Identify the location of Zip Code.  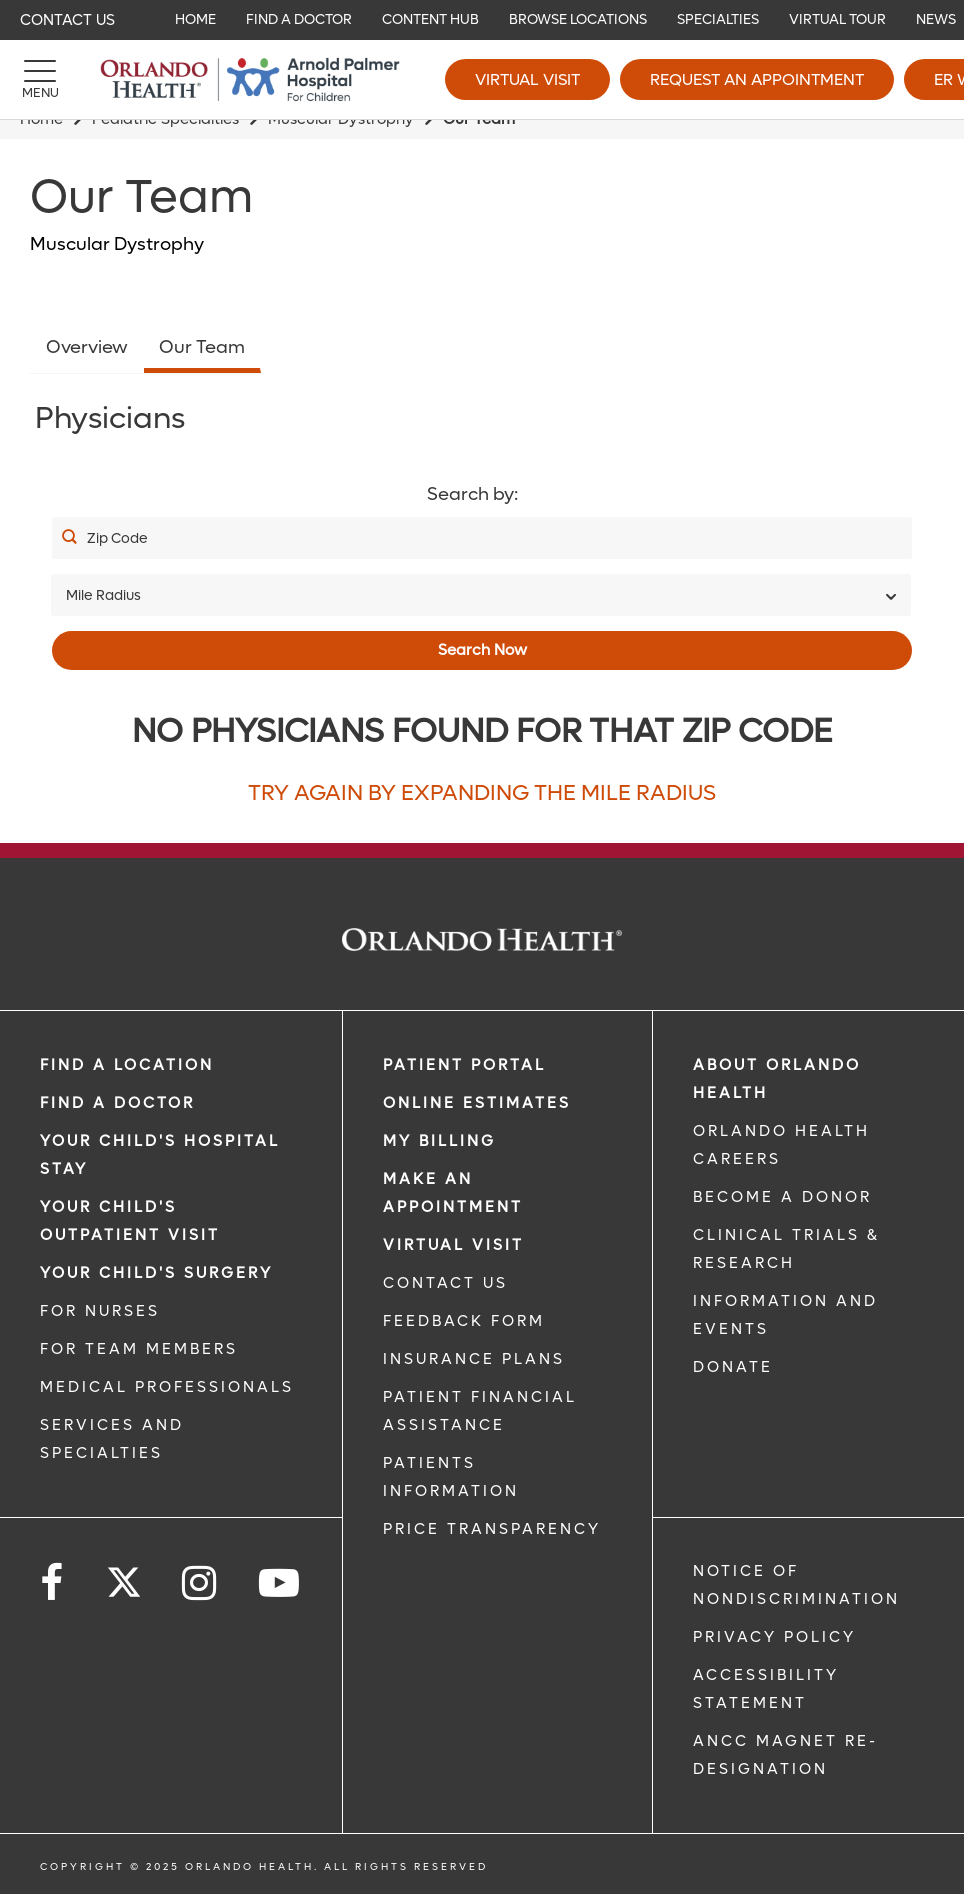
(117, 538).